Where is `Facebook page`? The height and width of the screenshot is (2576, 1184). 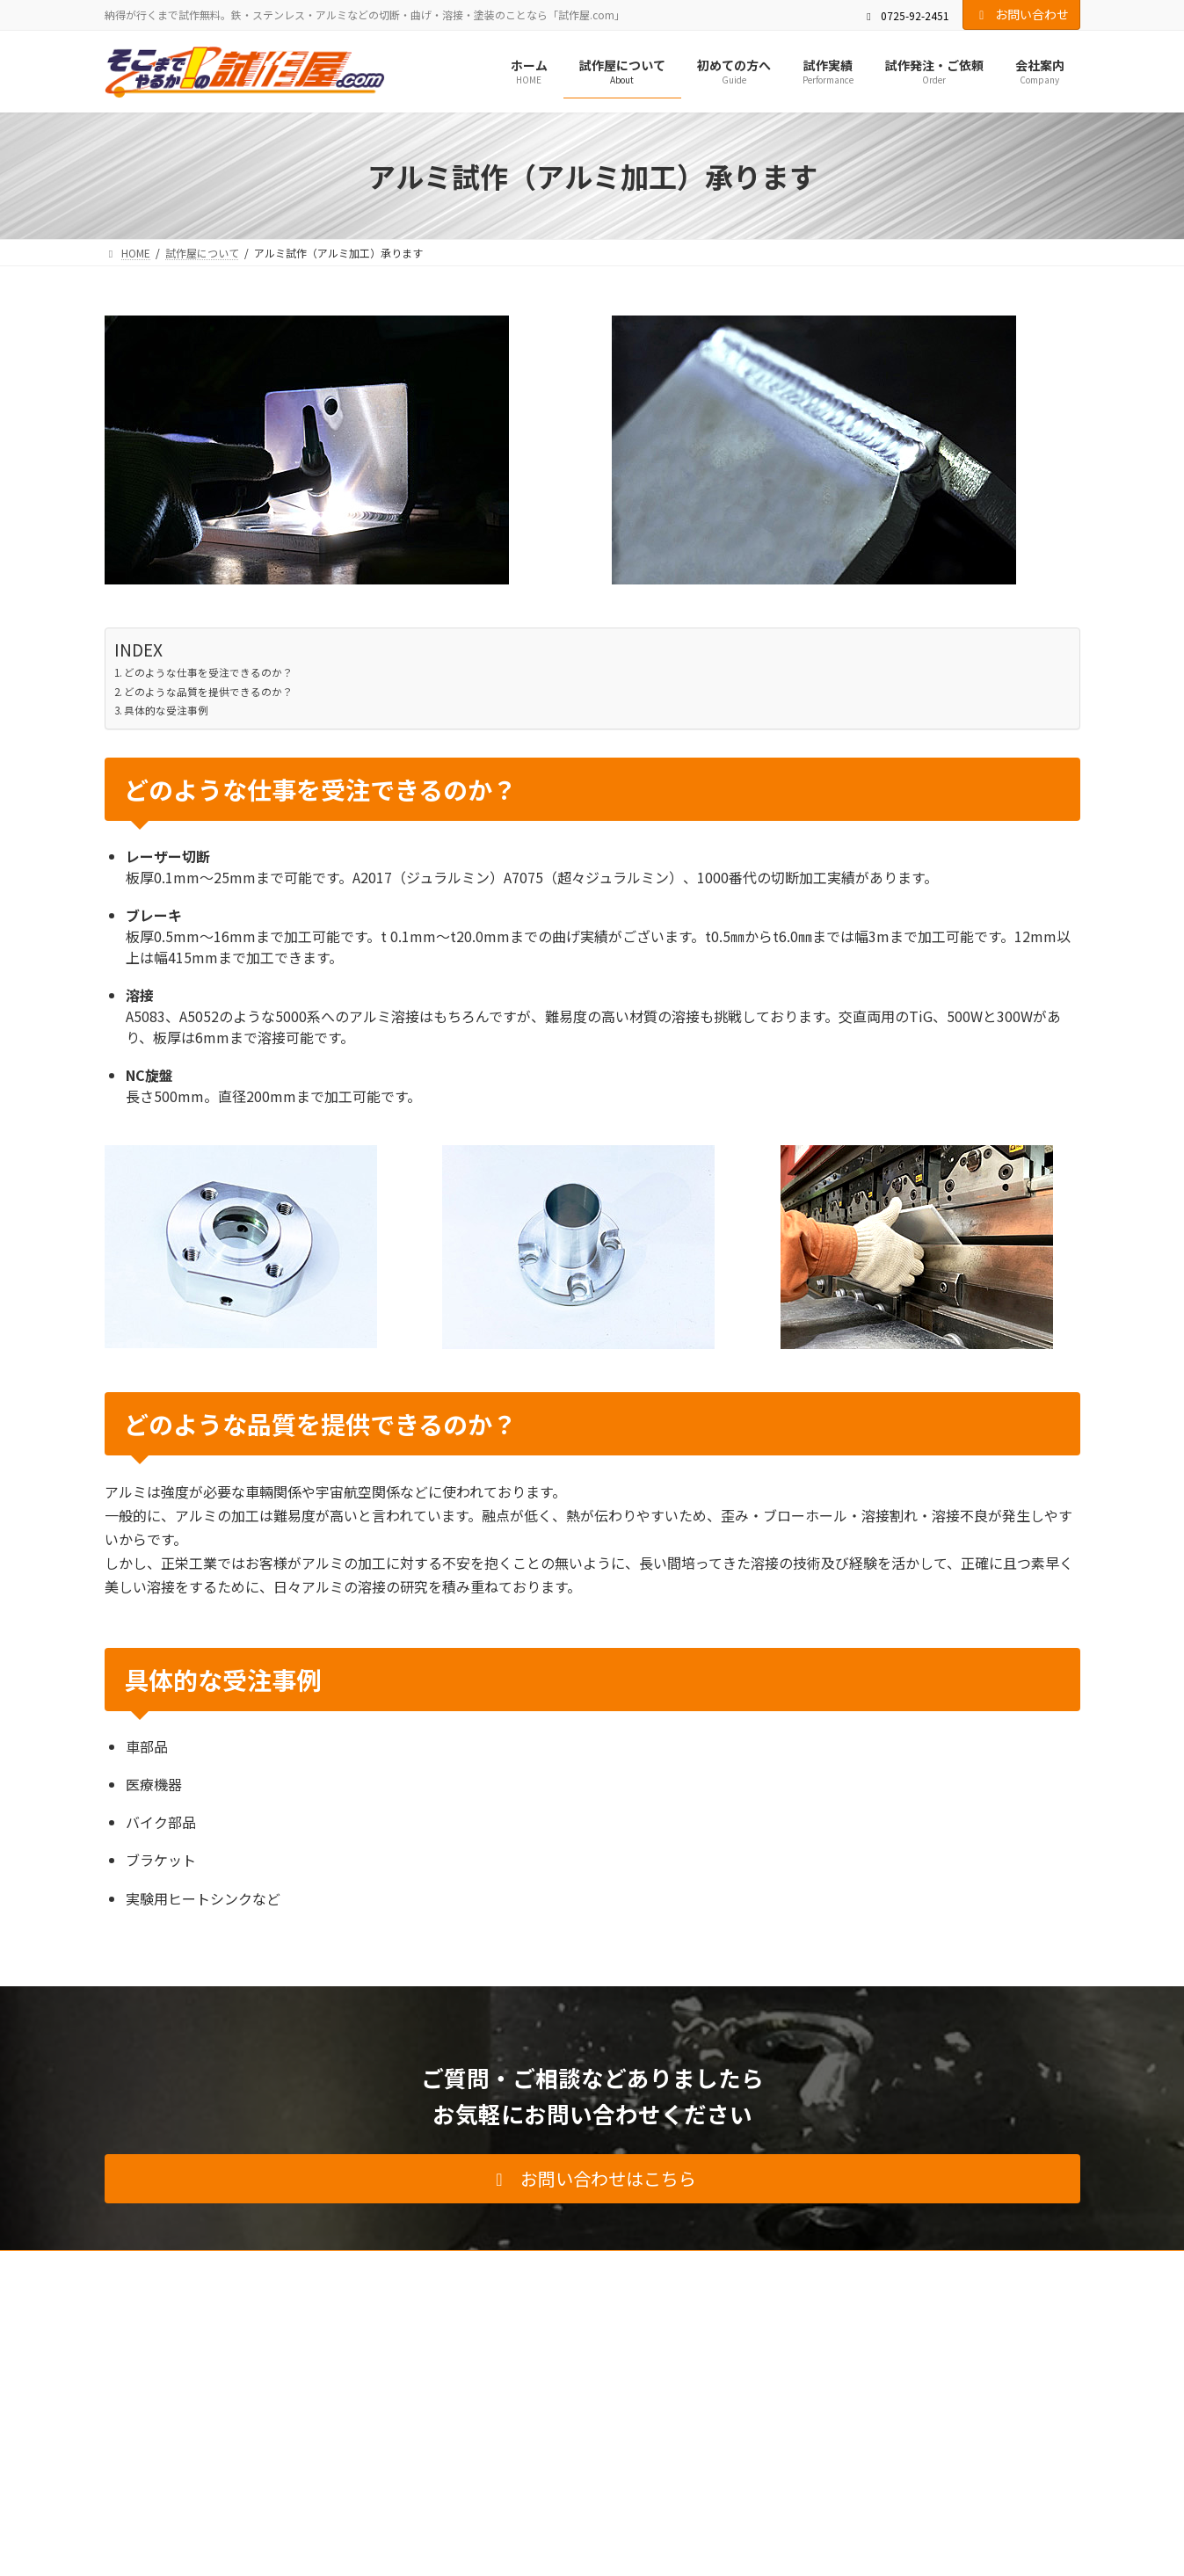 Facebook page is located at coordinates (926, 2388).